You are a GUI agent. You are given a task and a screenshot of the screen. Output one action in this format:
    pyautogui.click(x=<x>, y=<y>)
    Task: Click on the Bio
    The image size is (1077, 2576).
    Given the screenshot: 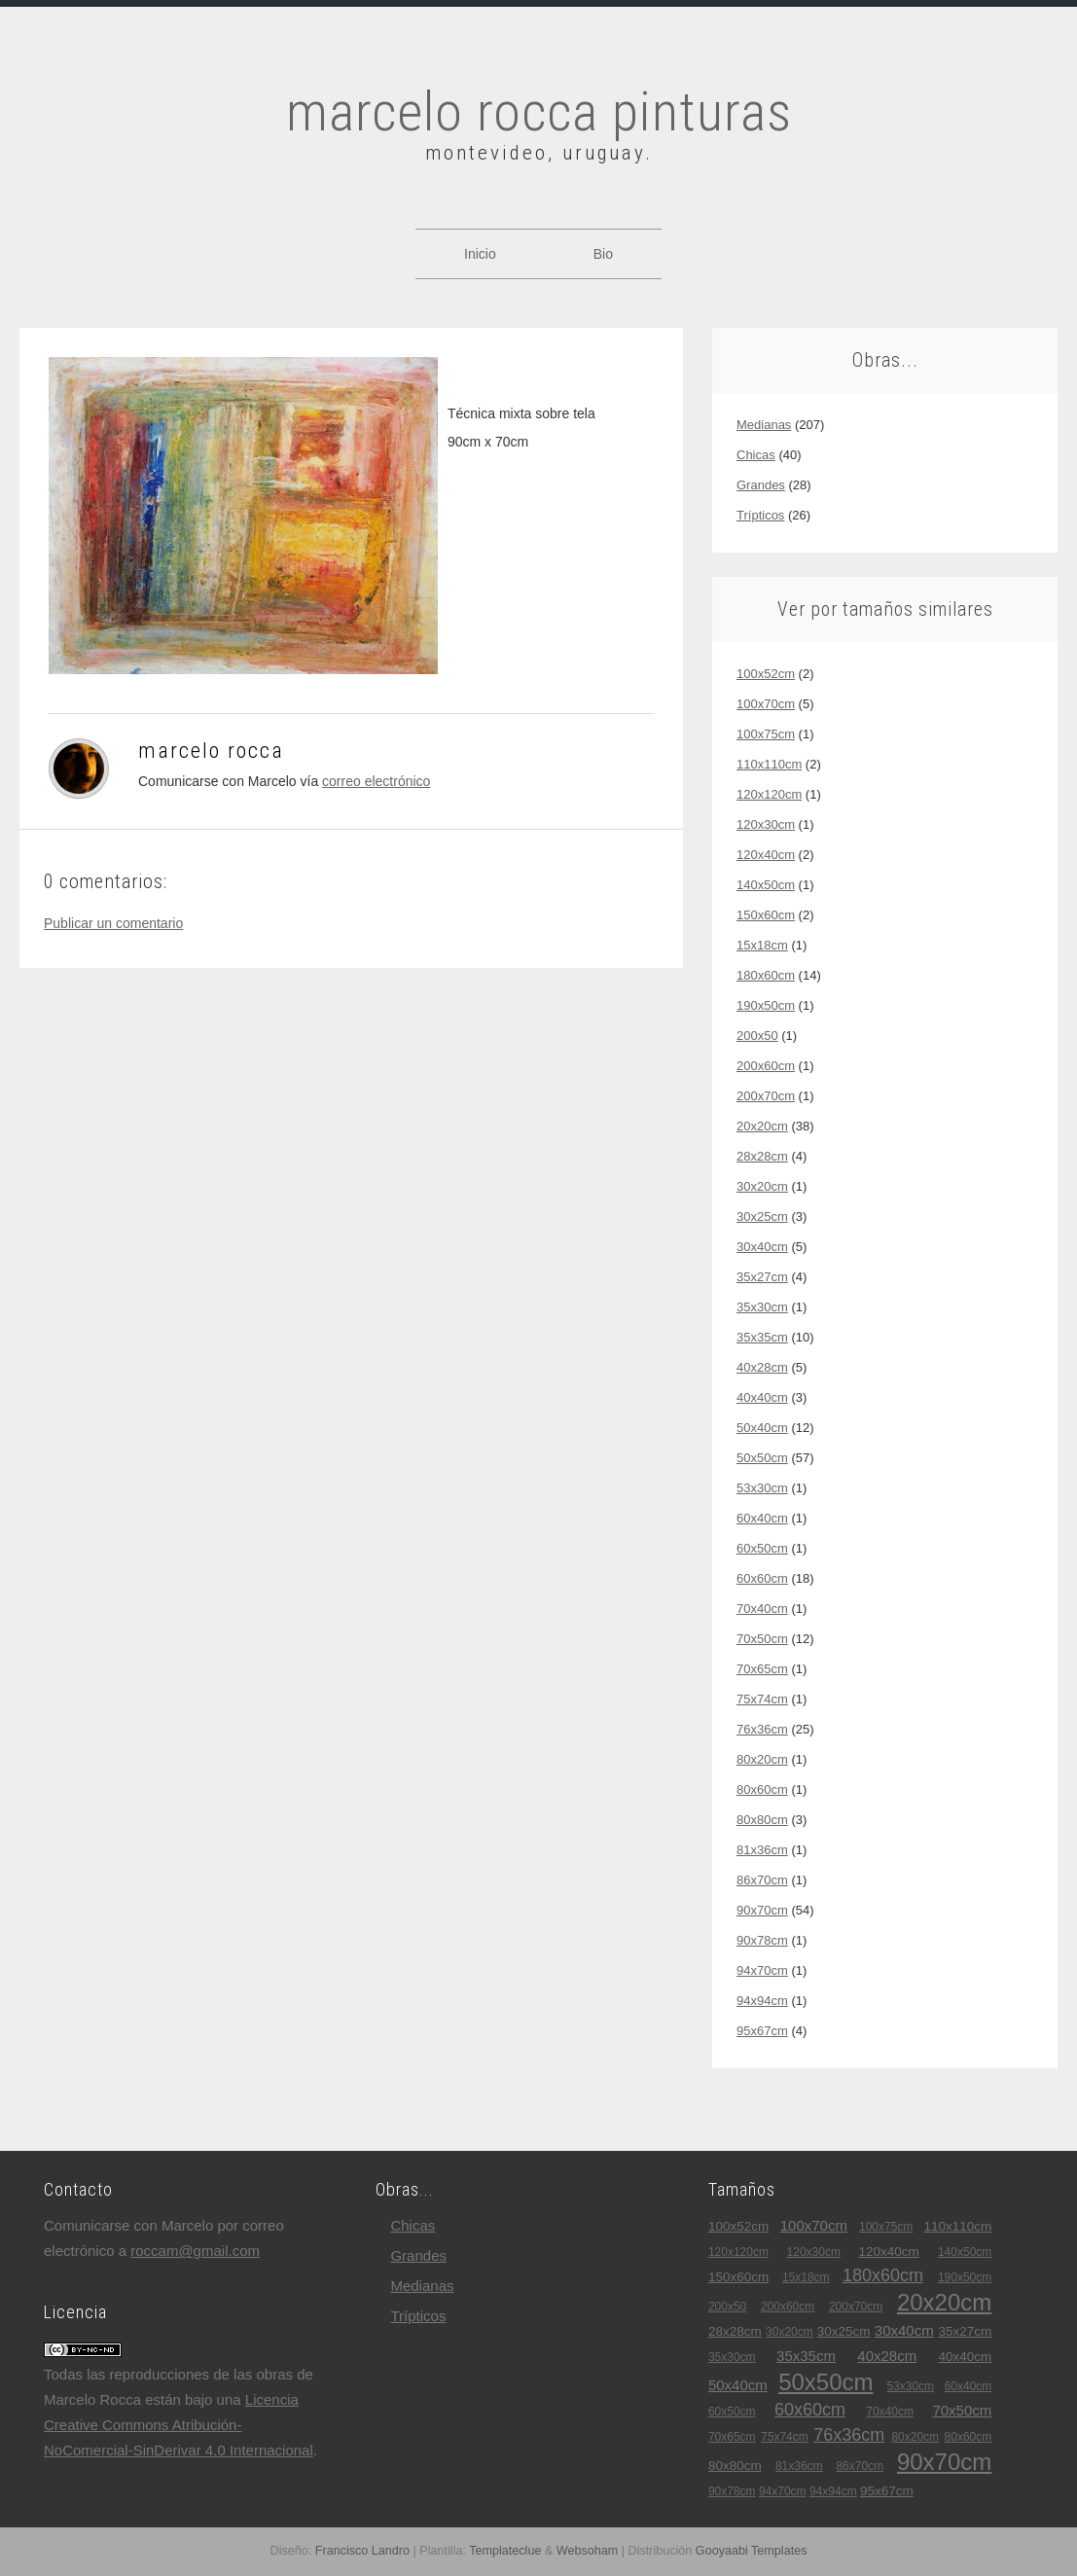 What is the action you would take?
    pyautogui.click(x=603, y=254)
    